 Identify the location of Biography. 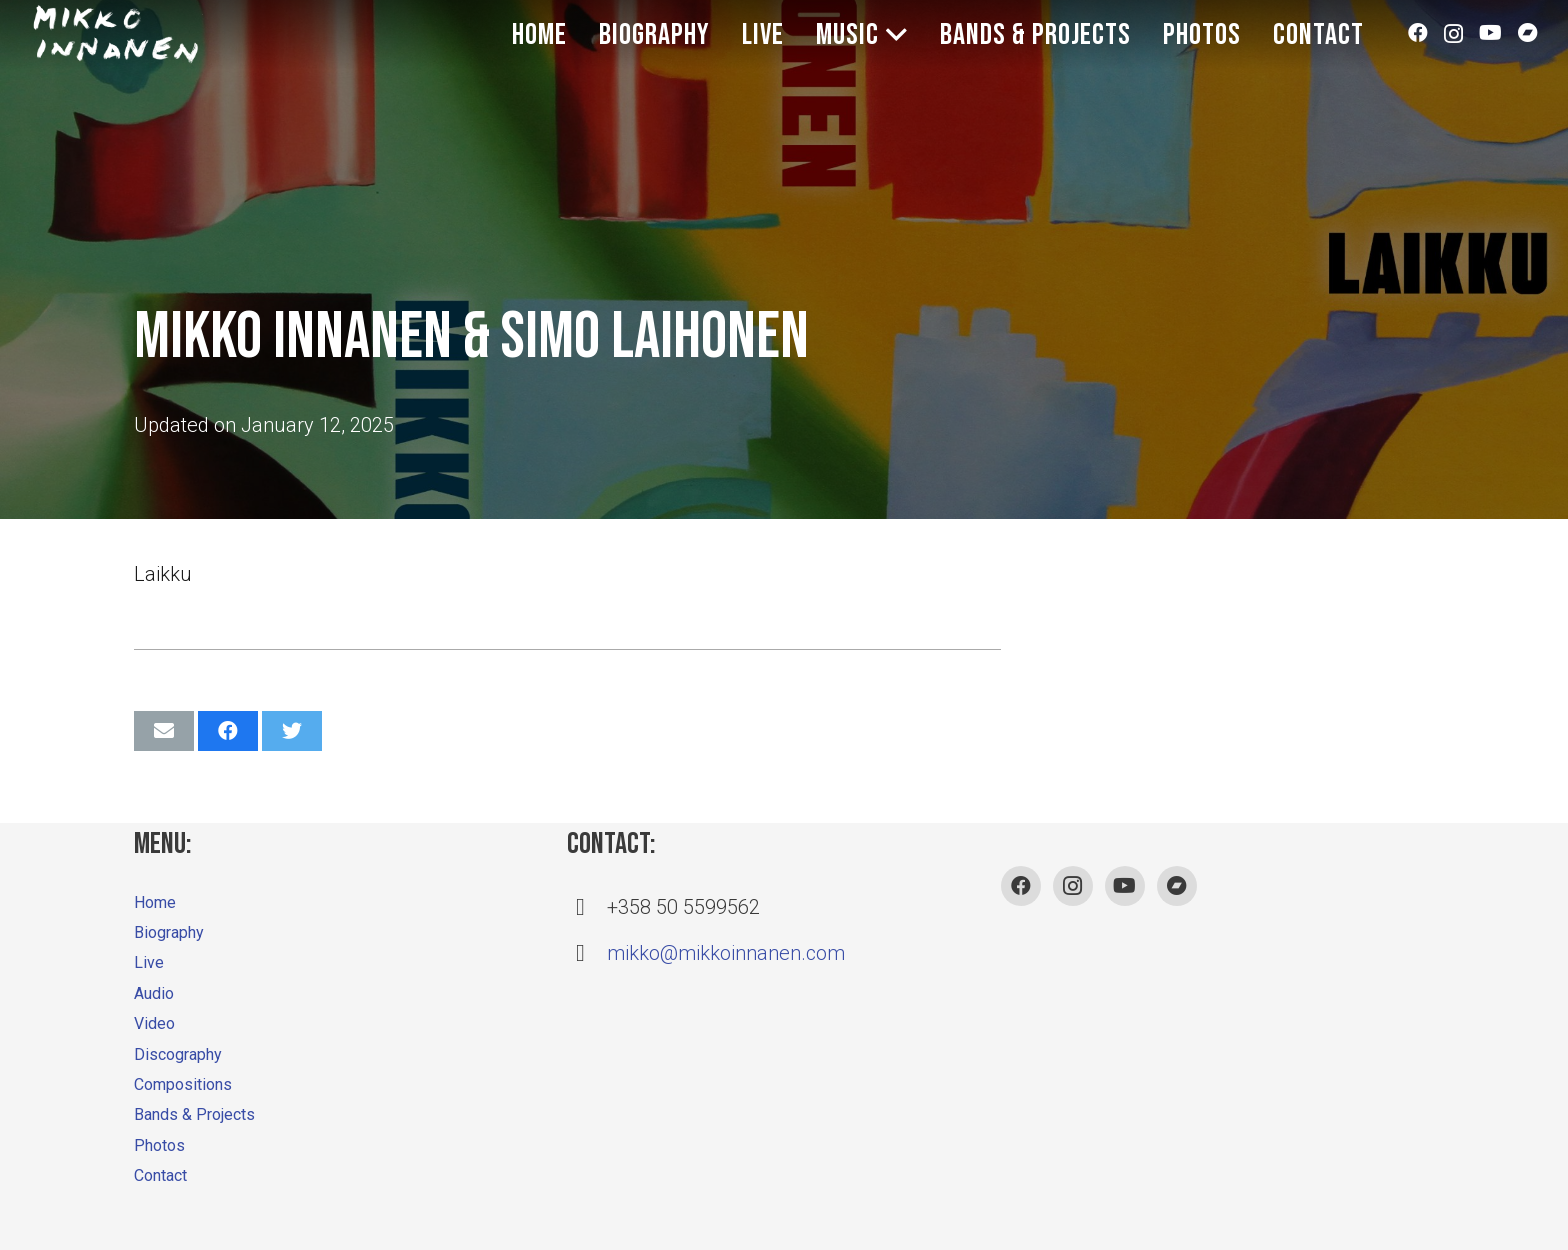
(169, 932).